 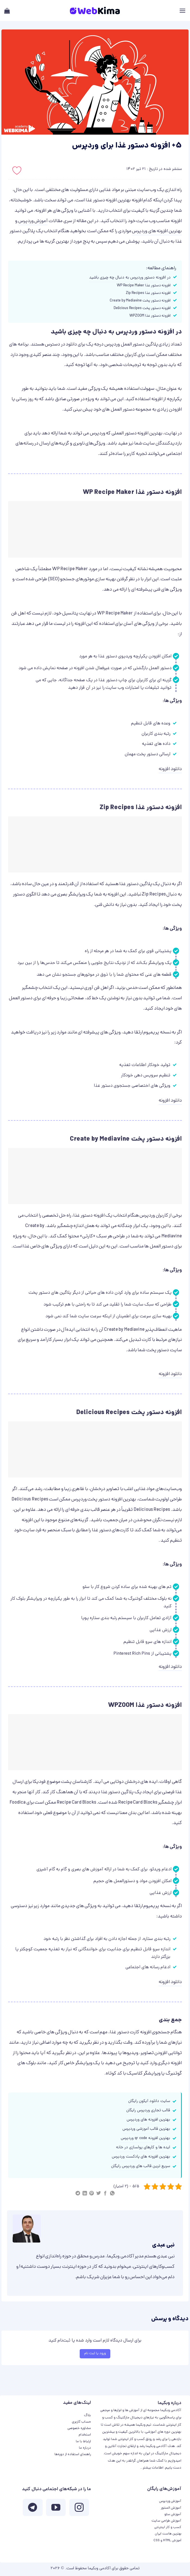 What do you see at coordinates (170, 769) in the screenshot?
I see `دانلود افزونه` at bounding box center [170, 769].